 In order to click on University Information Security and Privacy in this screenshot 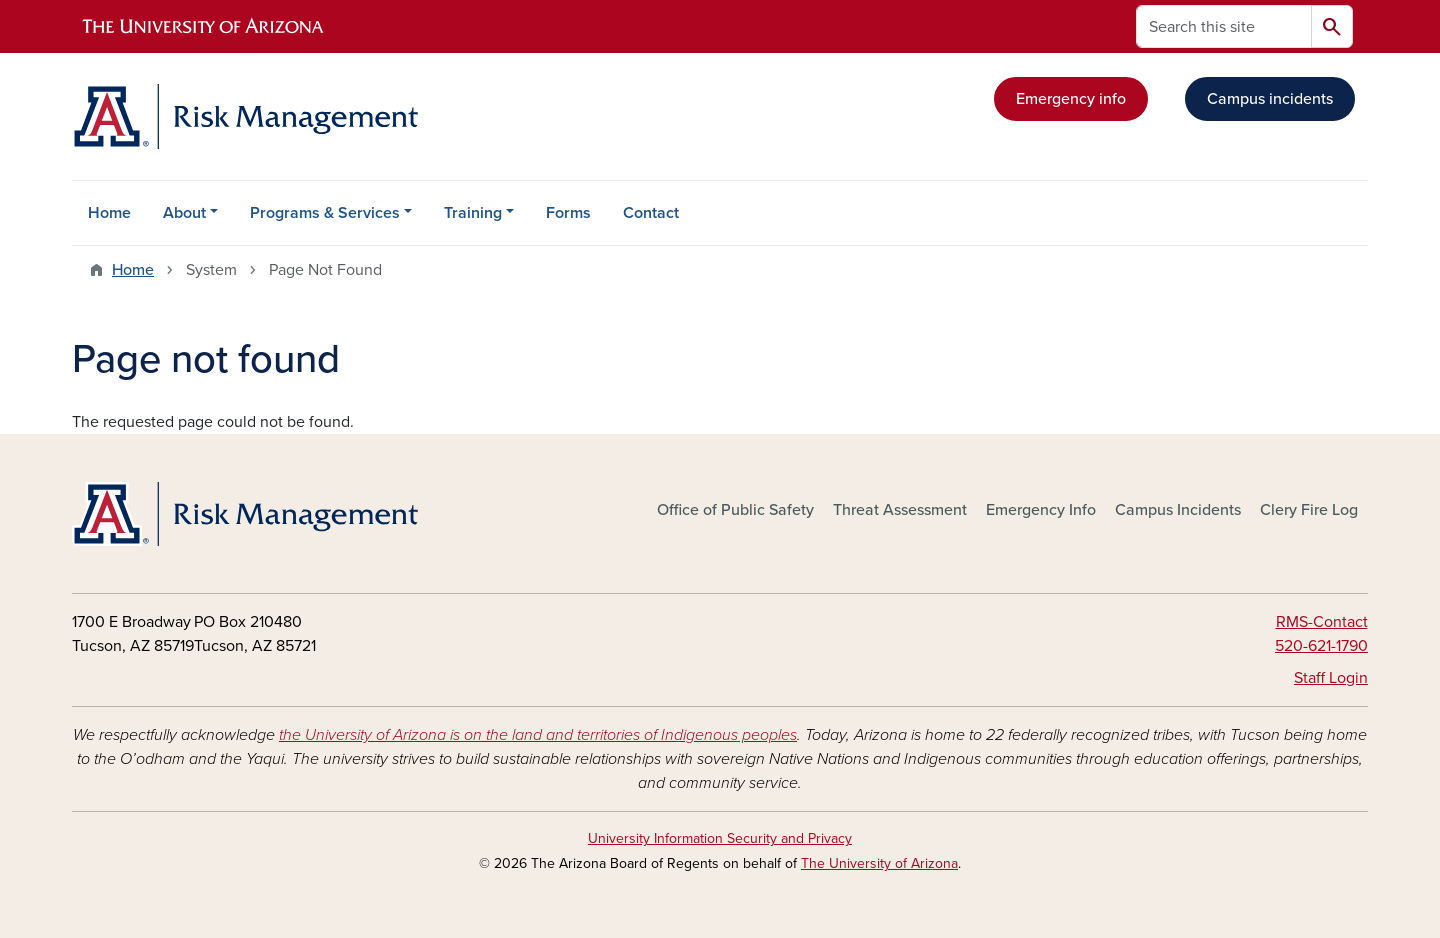, I will do `click(720, 838)`.